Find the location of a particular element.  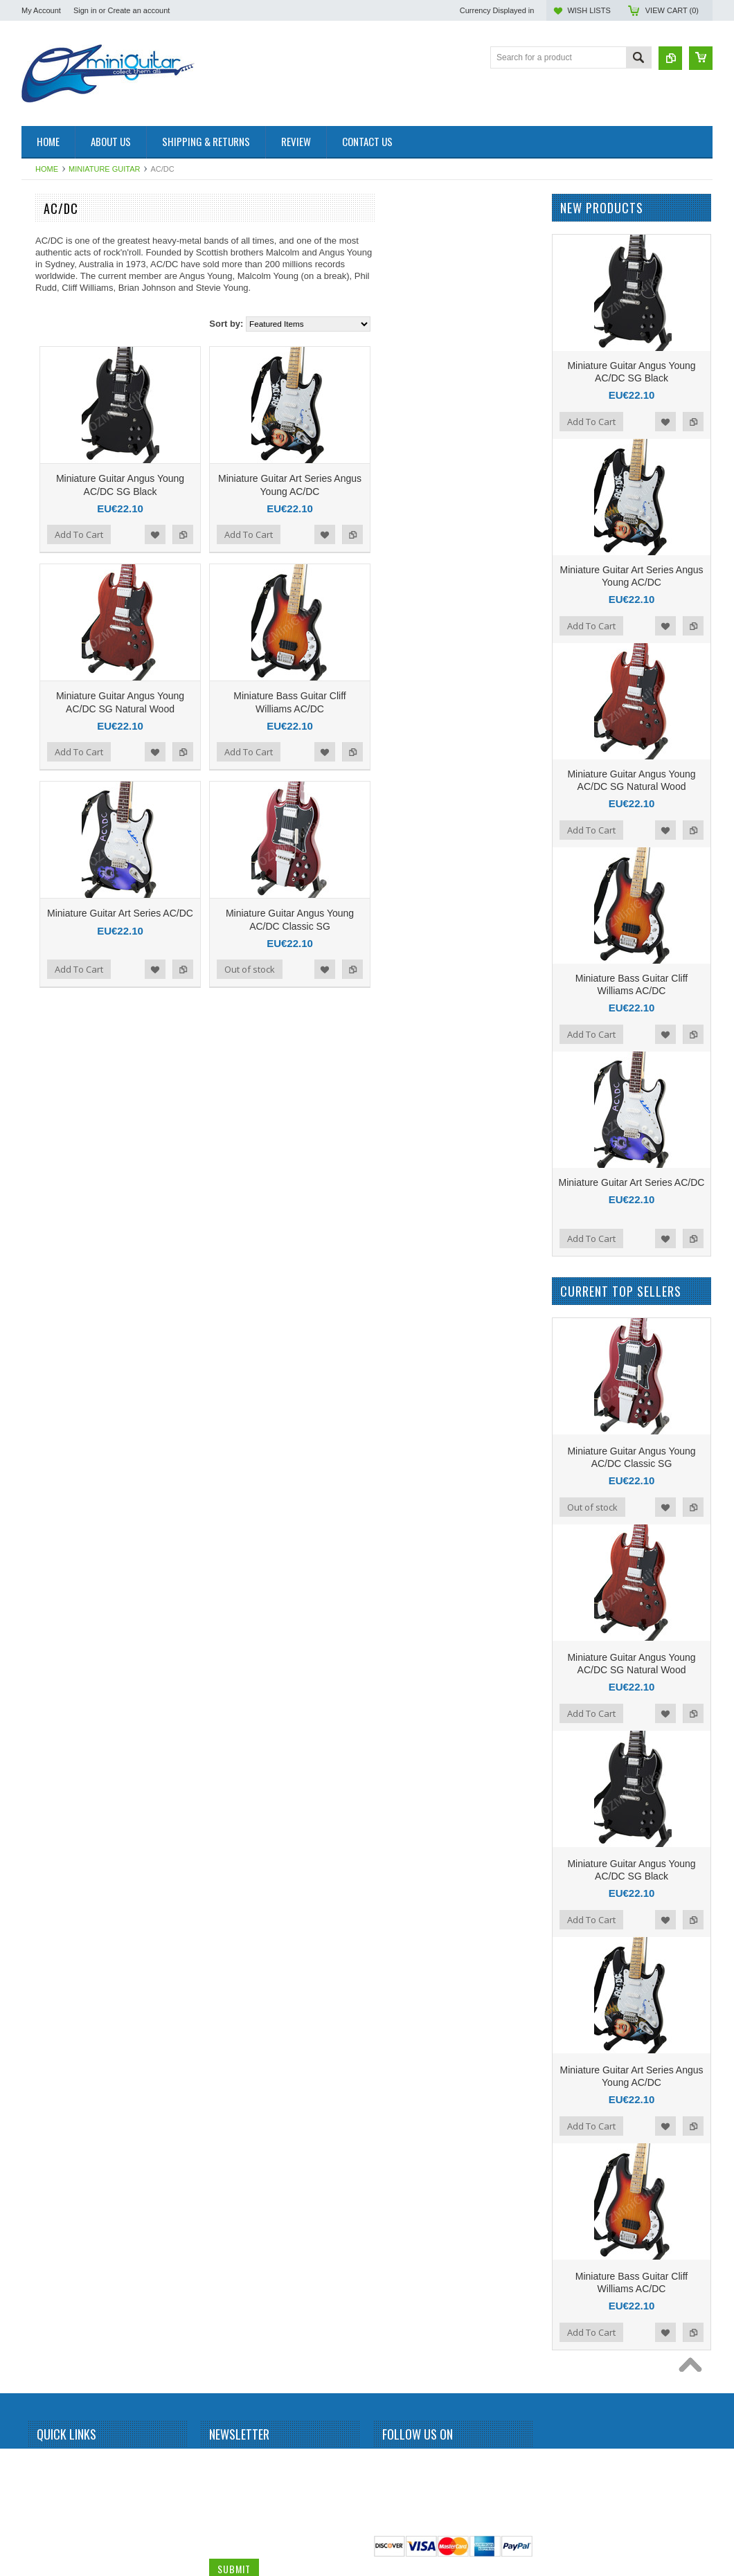

Create an account is located at coordinates (138, 10).